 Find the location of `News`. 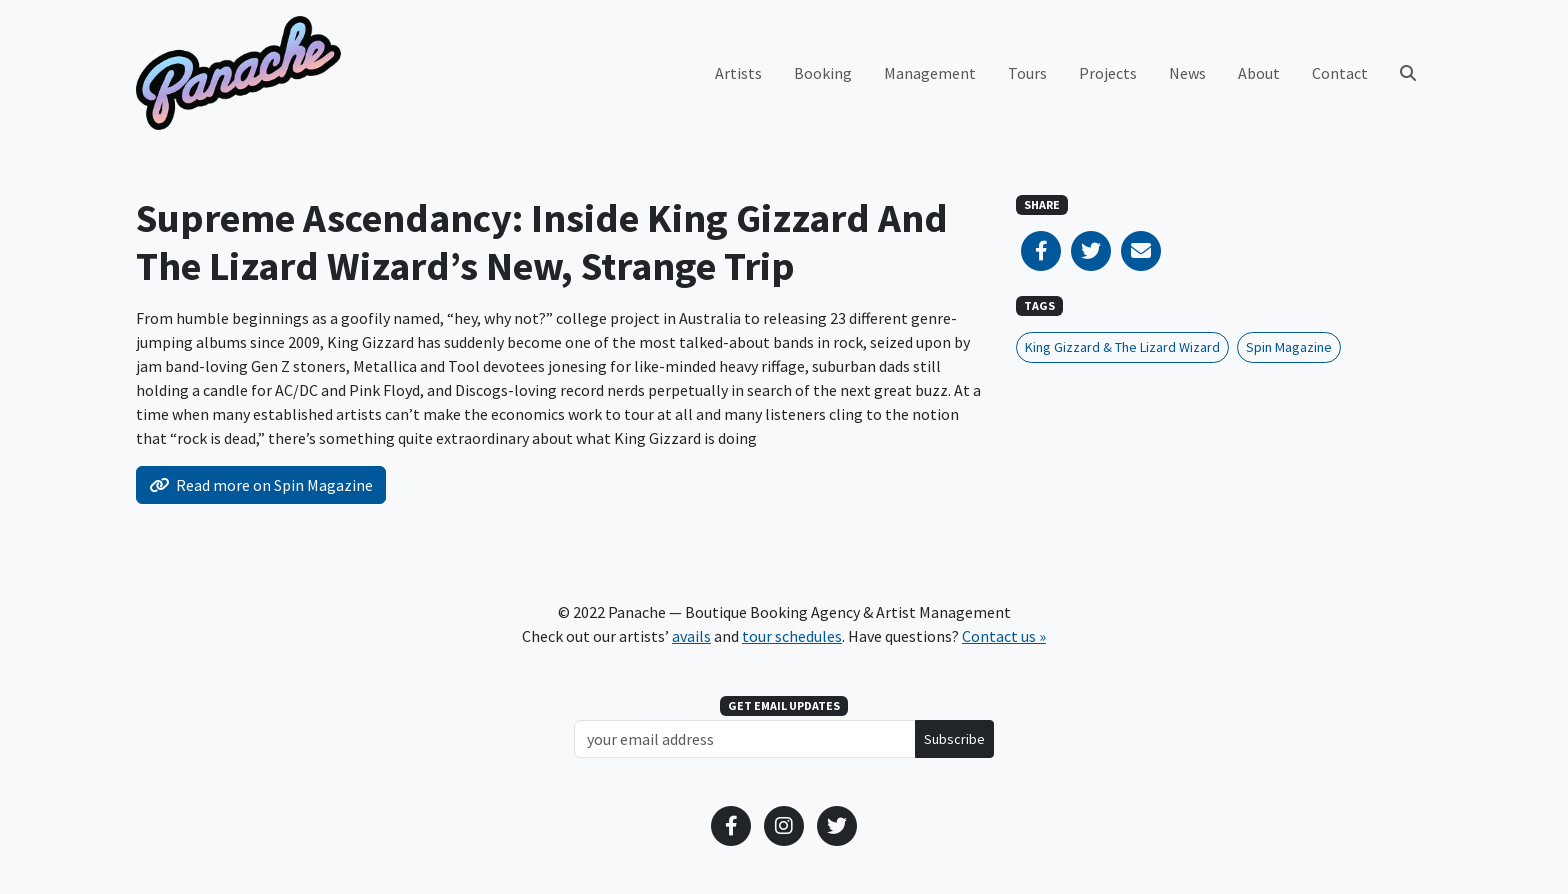

News is located at coordinates (1187, 73).